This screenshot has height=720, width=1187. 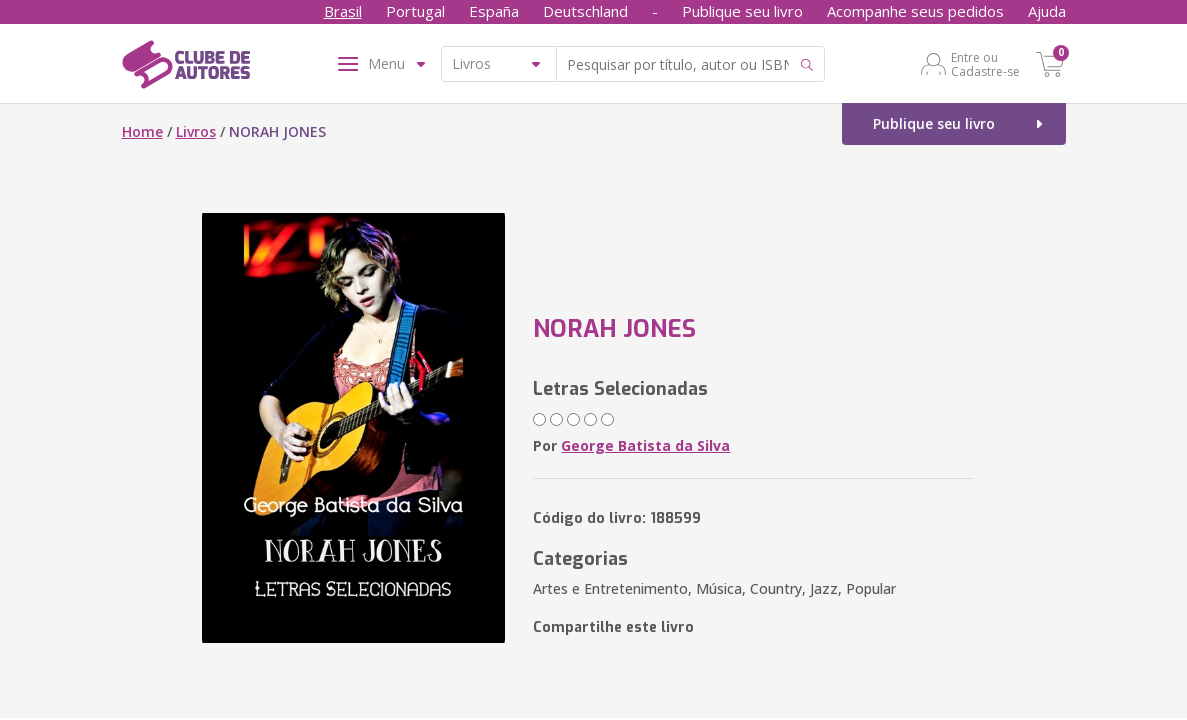 What do you see at coordinates (742, 11) in the screenshot?
I see `Publique seu livro` at bounding box center [742, 11].